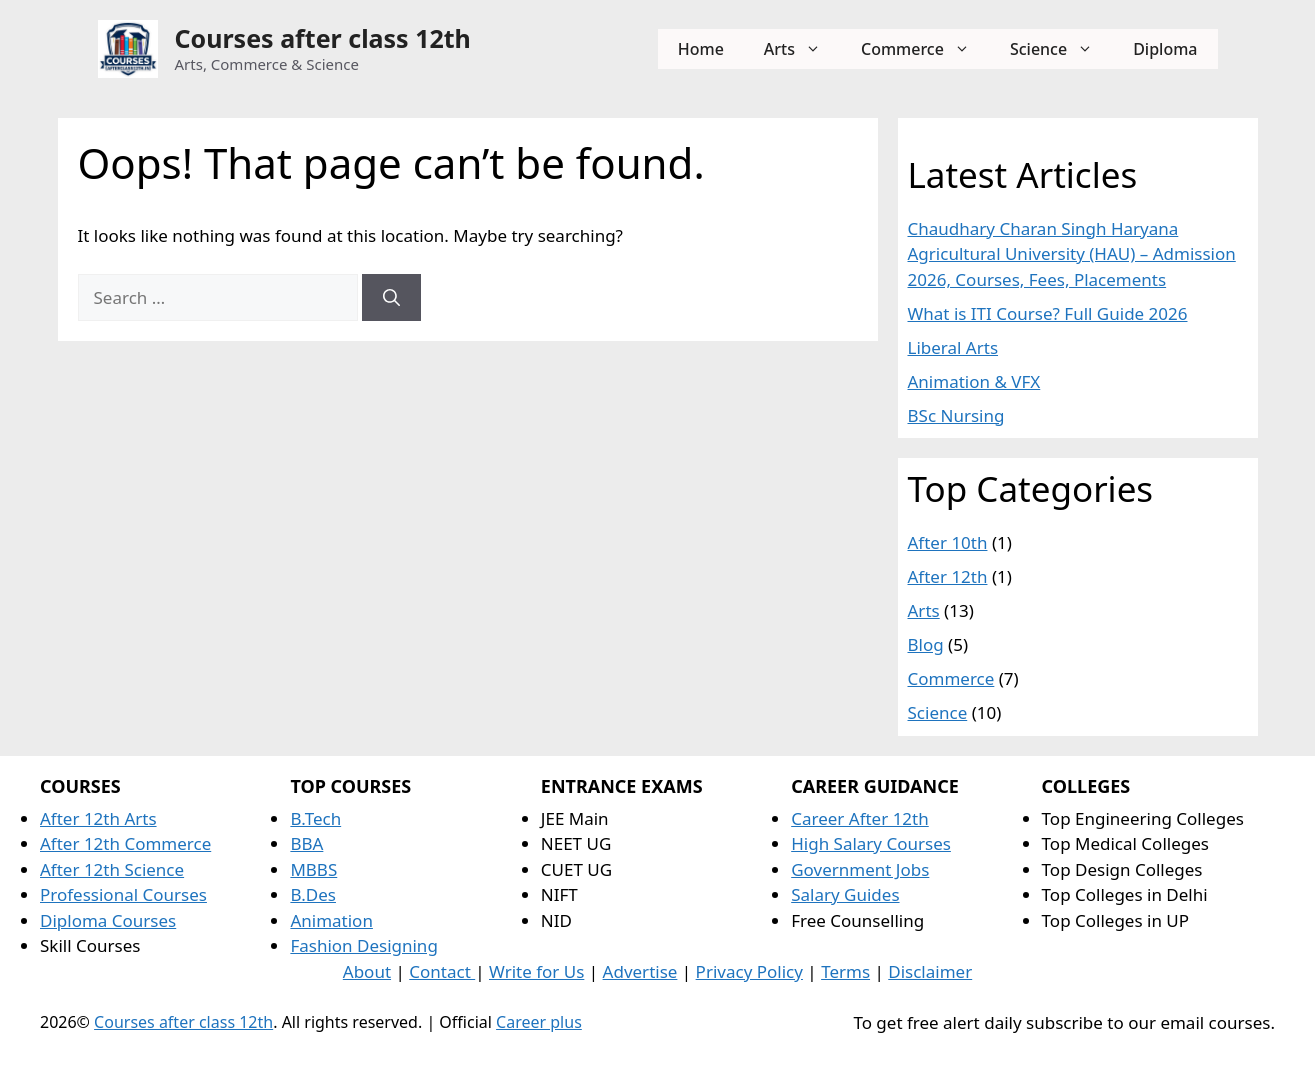 The width and height of the screenshot is (1315, 1081). Describe the element at coordinates (974, 381) in the screenshot. I see `Animation & VFX` at that location.